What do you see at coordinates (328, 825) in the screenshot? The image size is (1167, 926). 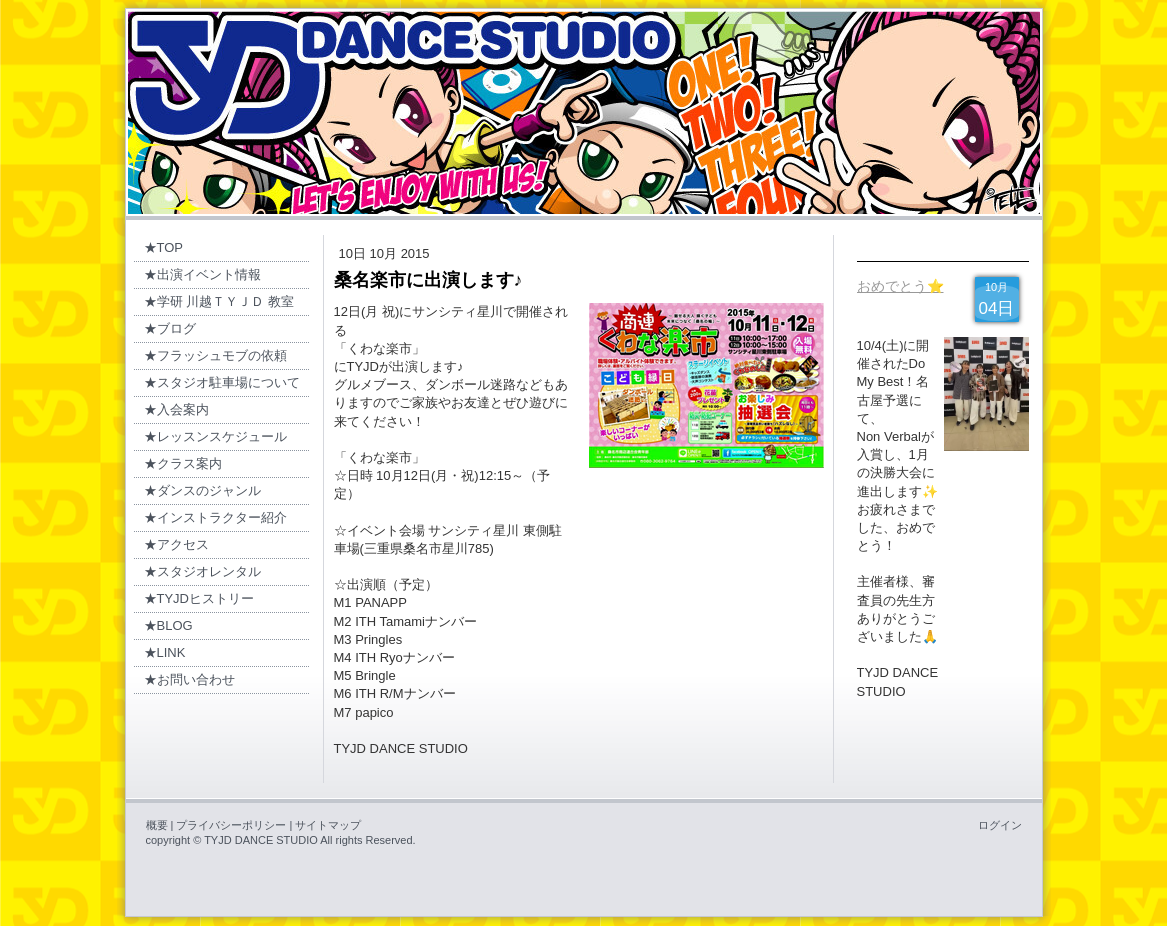 I see `サイトマップ` at bounding box center [328, 825].